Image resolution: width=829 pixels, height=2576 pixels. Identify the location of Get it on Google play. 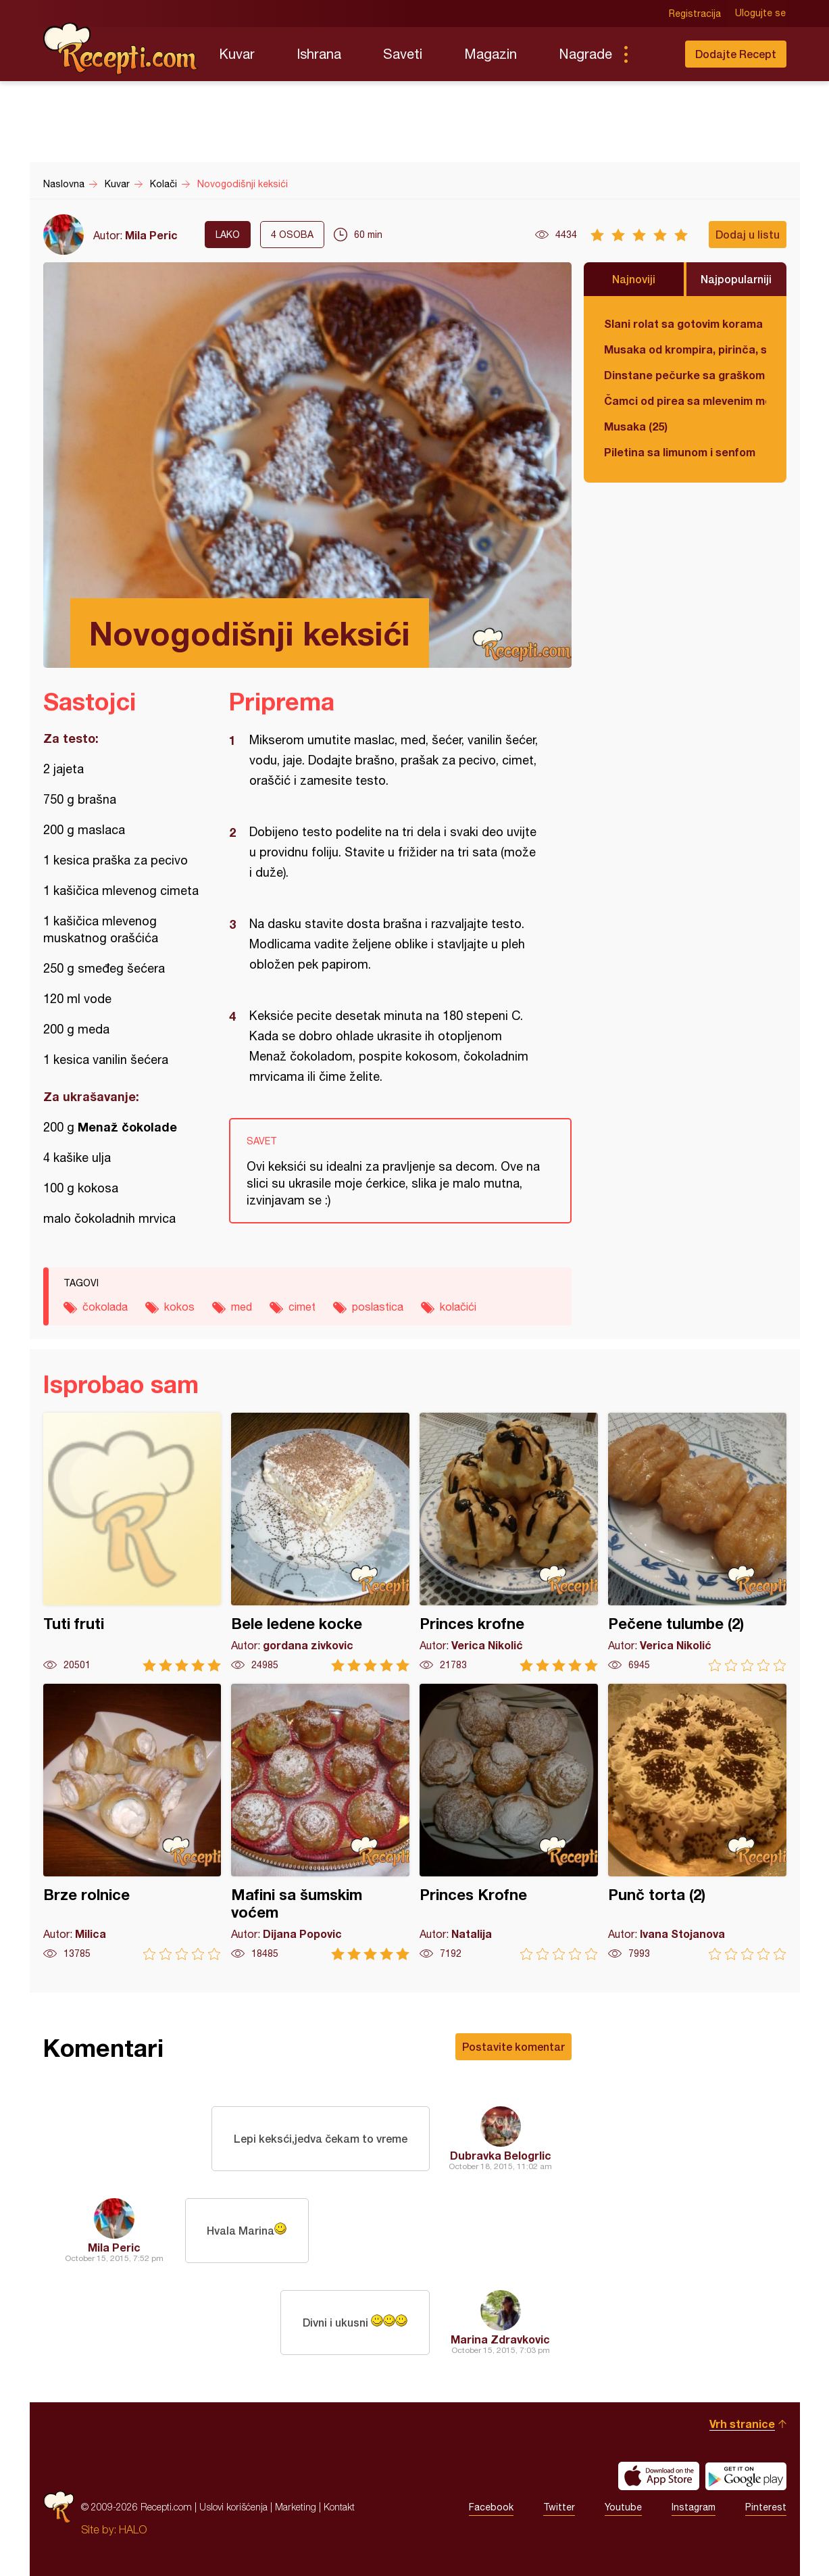
(745, 2476).